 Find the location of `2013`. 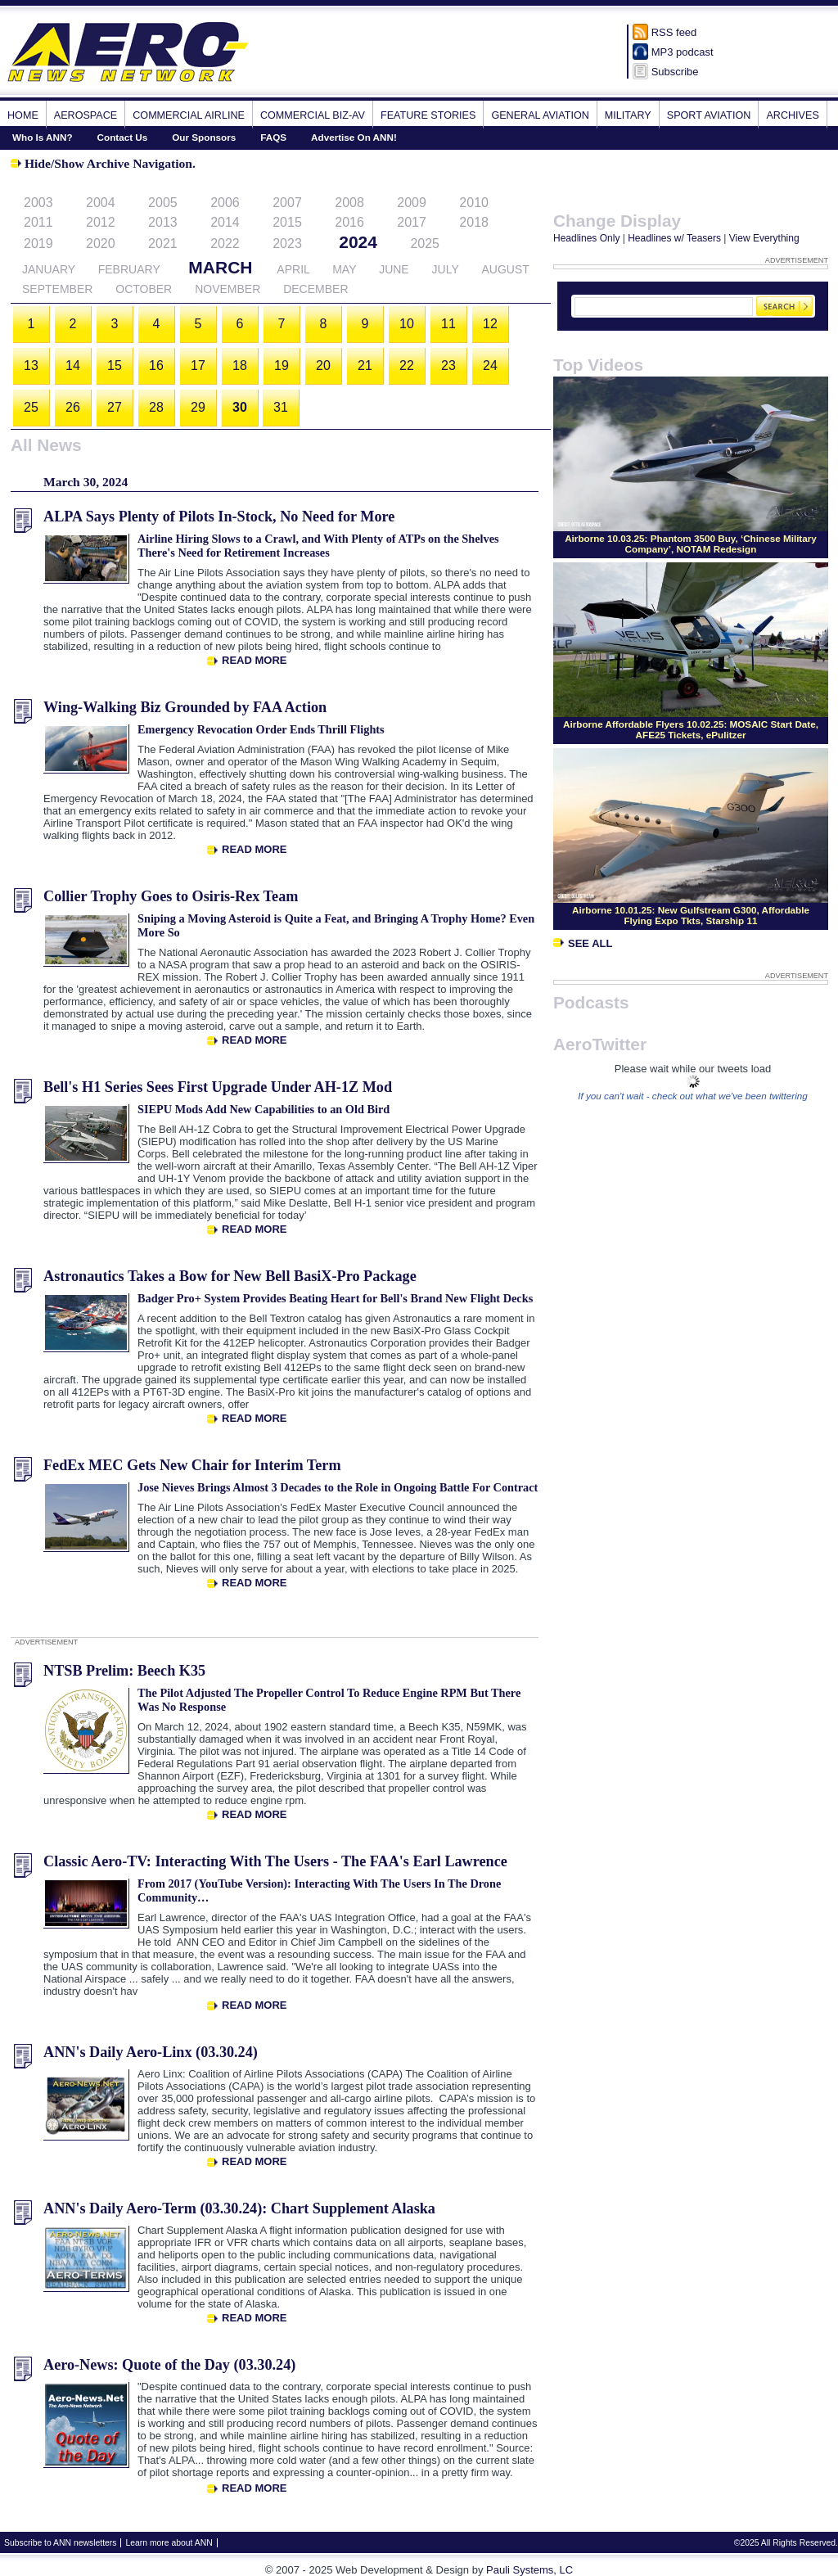

2013 is located at coordinates (163, 222).